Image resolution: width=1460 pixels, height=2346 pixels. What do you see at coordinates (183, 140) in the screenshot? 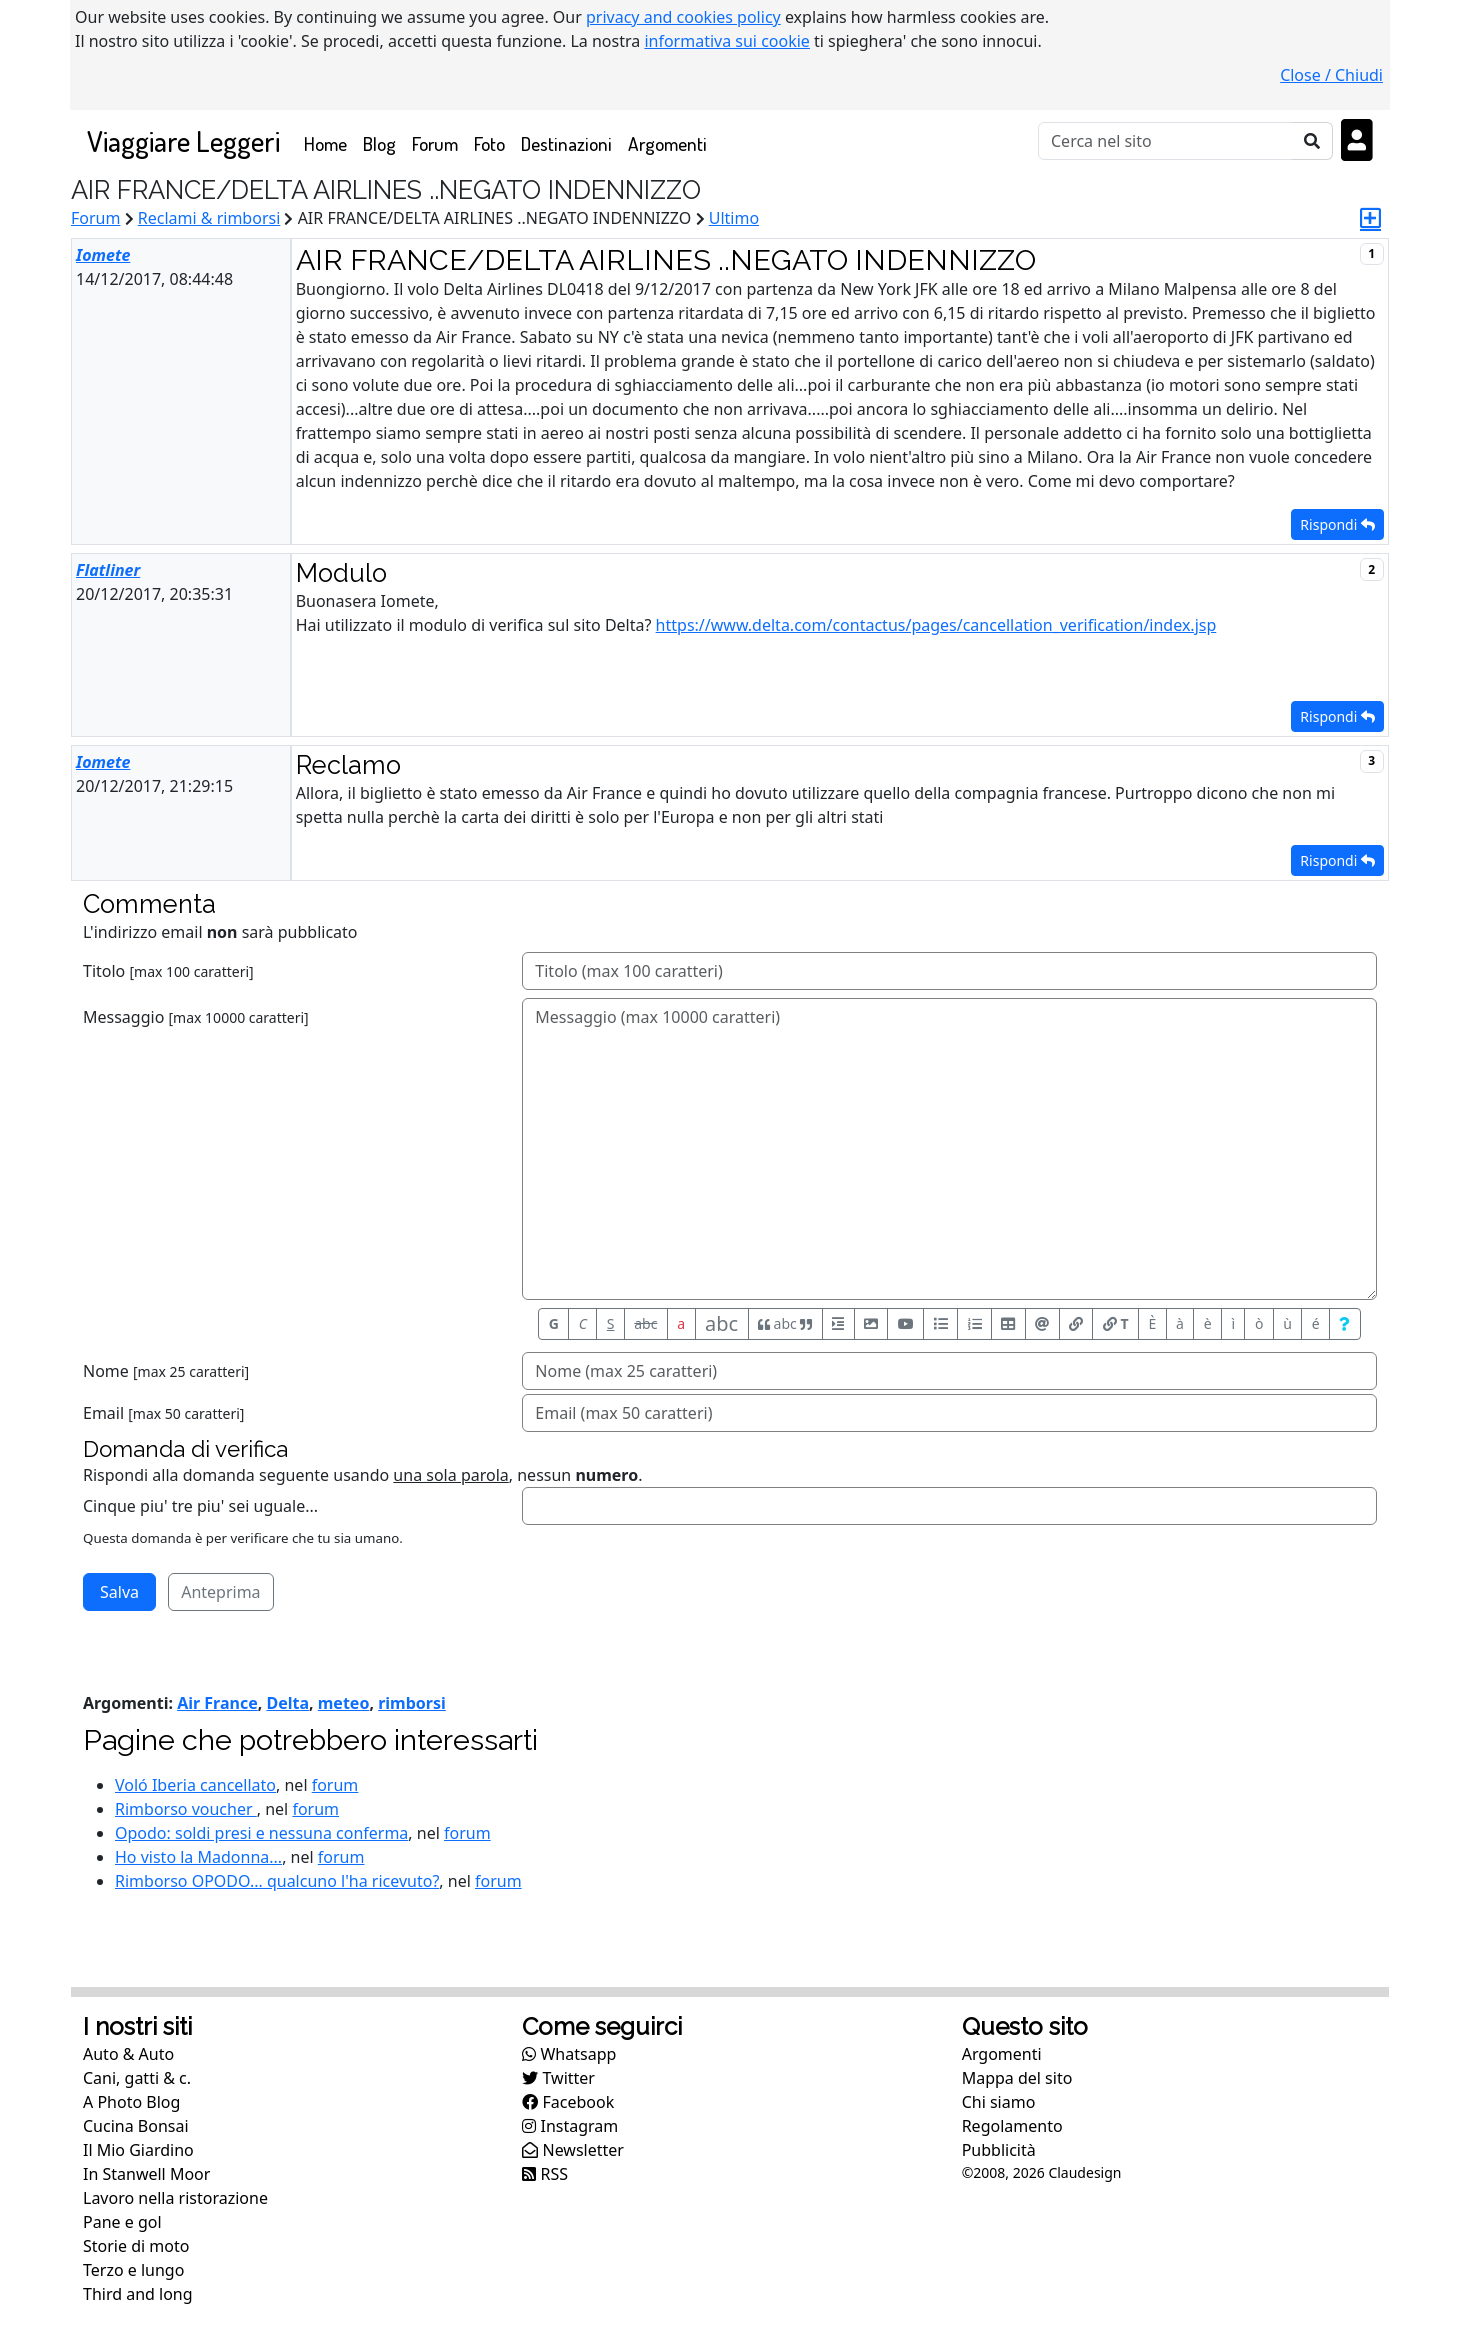
I see `Viaggiare Leggeri` at bounding box center [183, 140].